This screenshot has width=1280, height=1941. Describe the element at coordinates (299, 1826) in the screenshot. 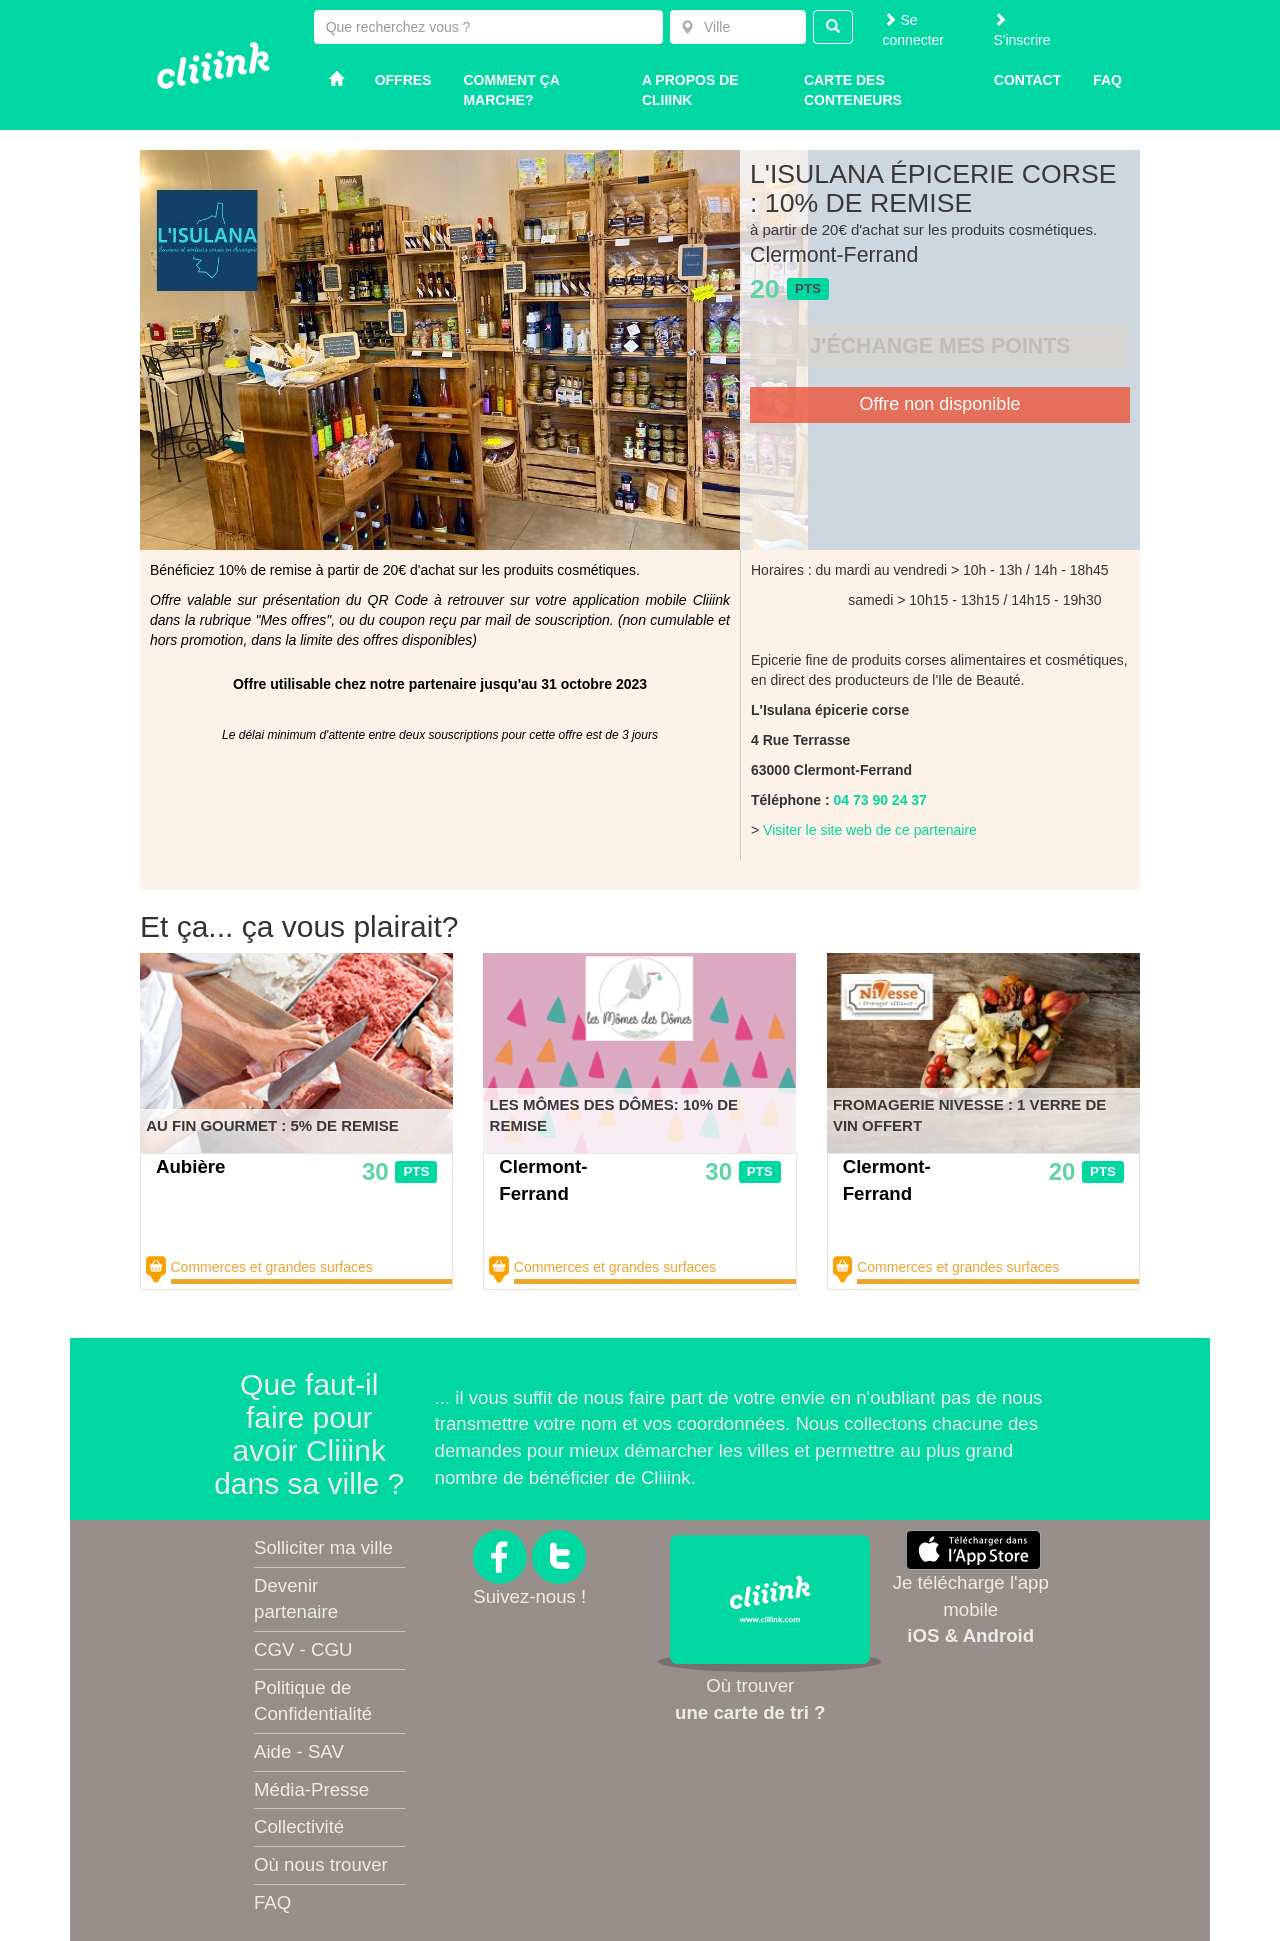

I see `Collectivité` at that location.